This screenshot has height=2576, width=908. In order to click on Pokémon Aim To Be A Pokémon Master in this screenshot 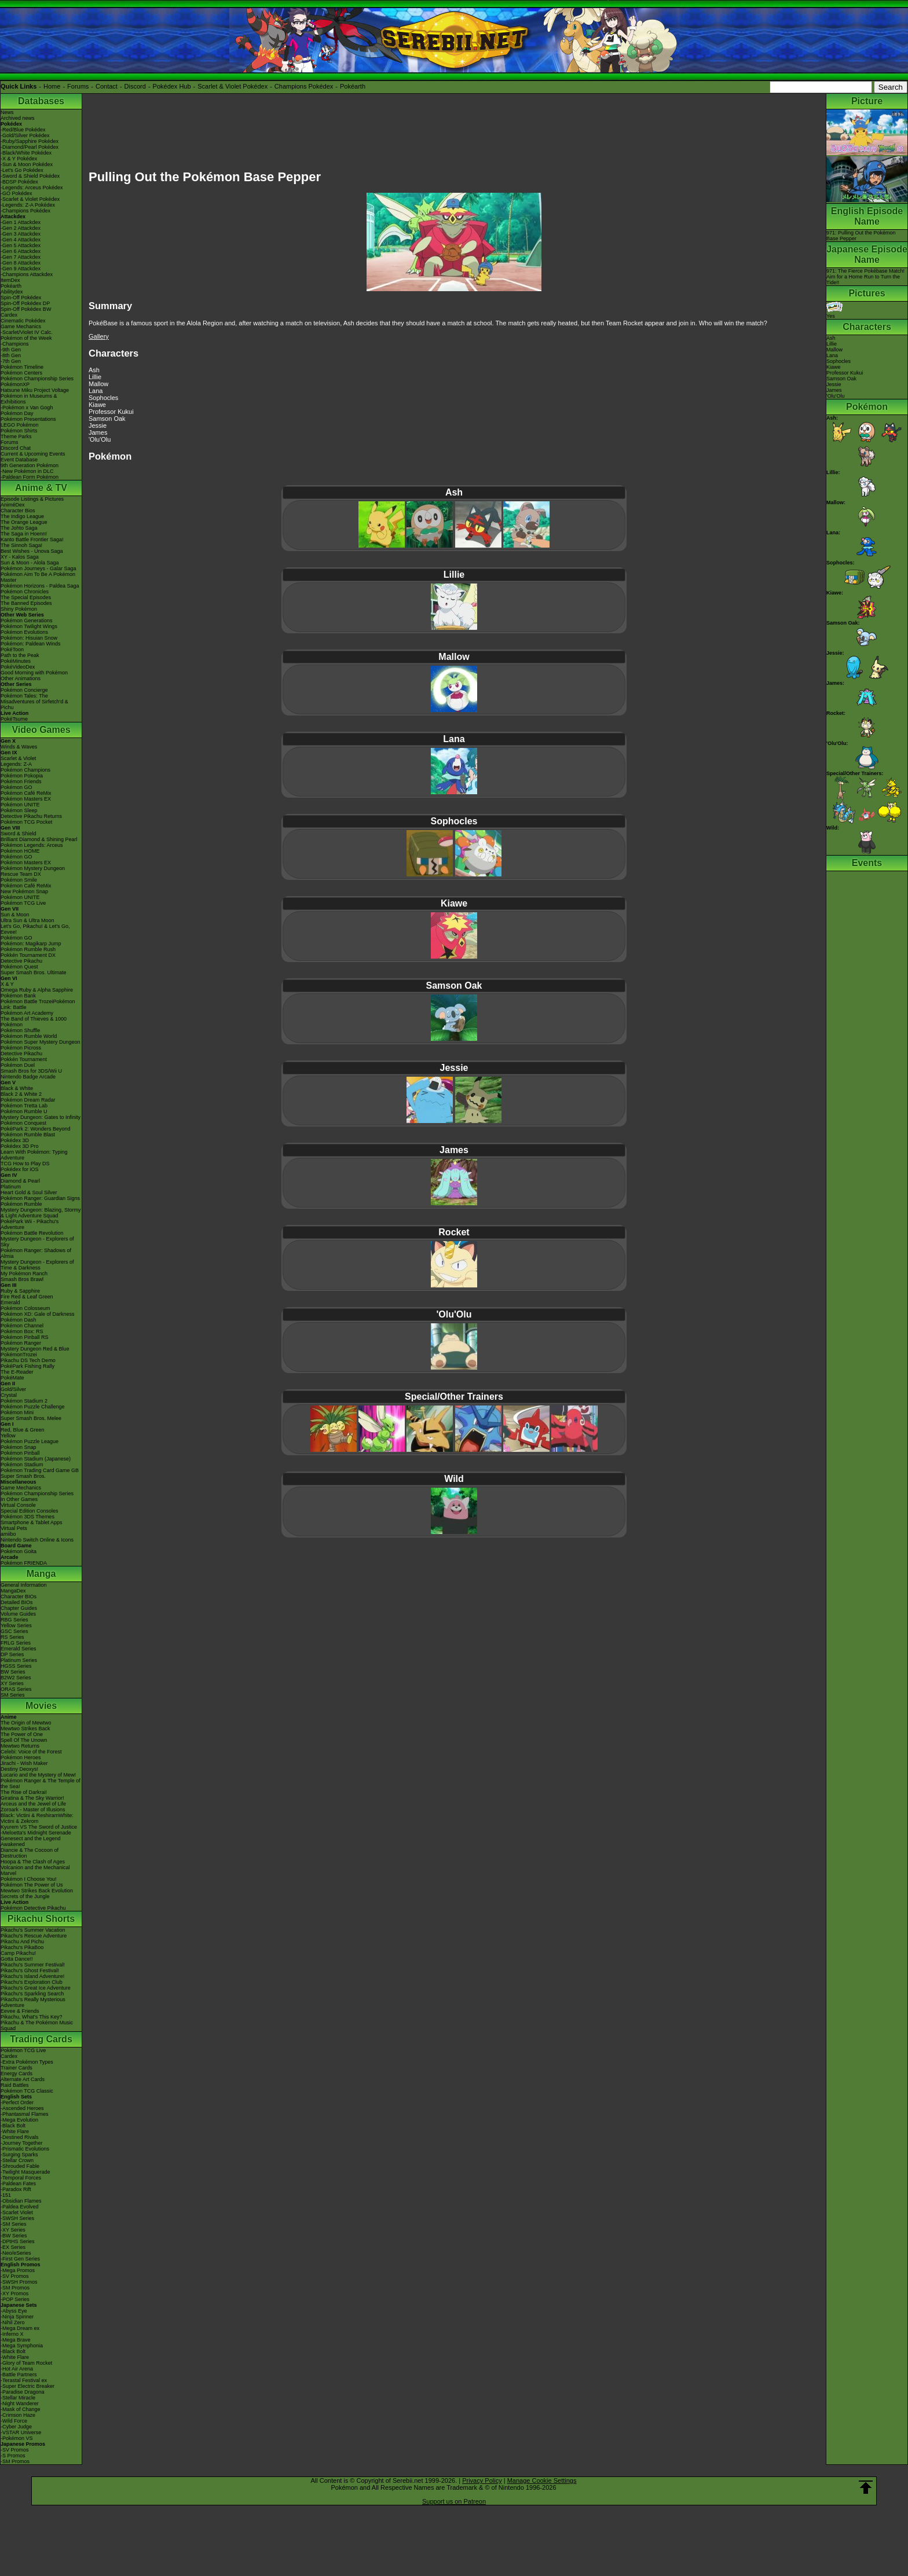, I will do `click(38, 577)`.